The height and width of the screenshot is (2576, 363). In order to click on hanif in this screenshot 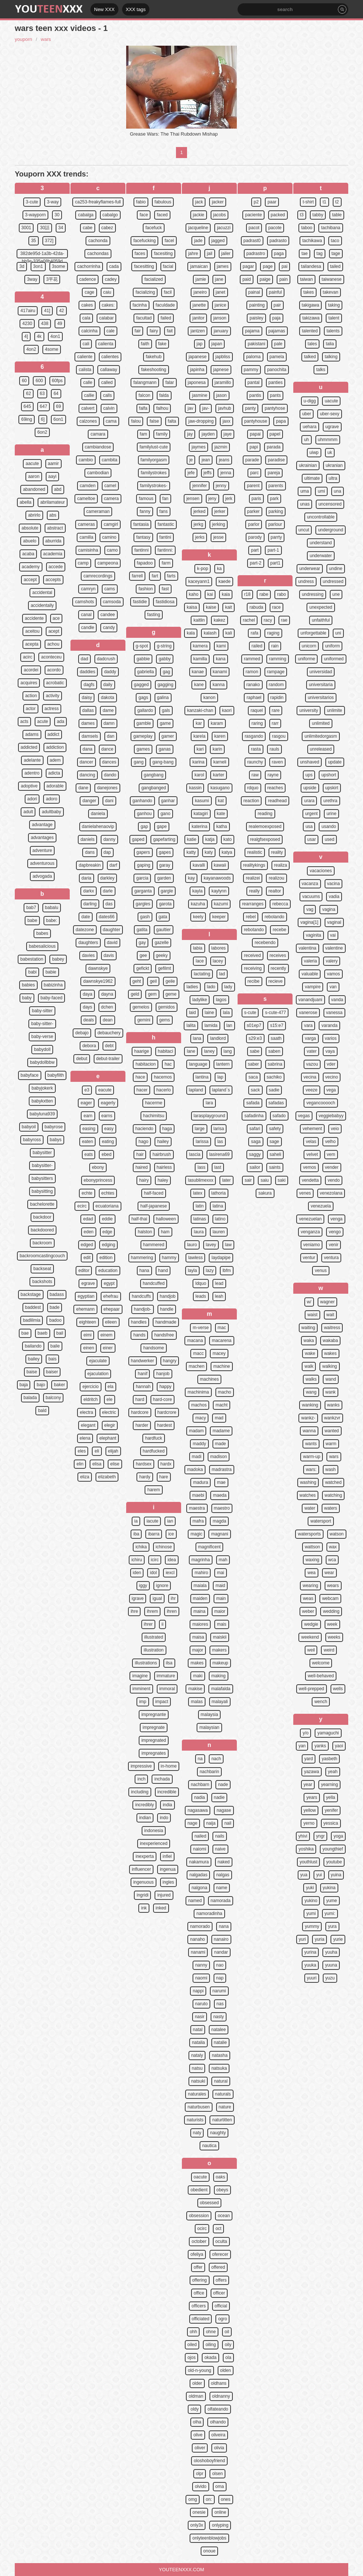, I will do `click(142, 1373)`.